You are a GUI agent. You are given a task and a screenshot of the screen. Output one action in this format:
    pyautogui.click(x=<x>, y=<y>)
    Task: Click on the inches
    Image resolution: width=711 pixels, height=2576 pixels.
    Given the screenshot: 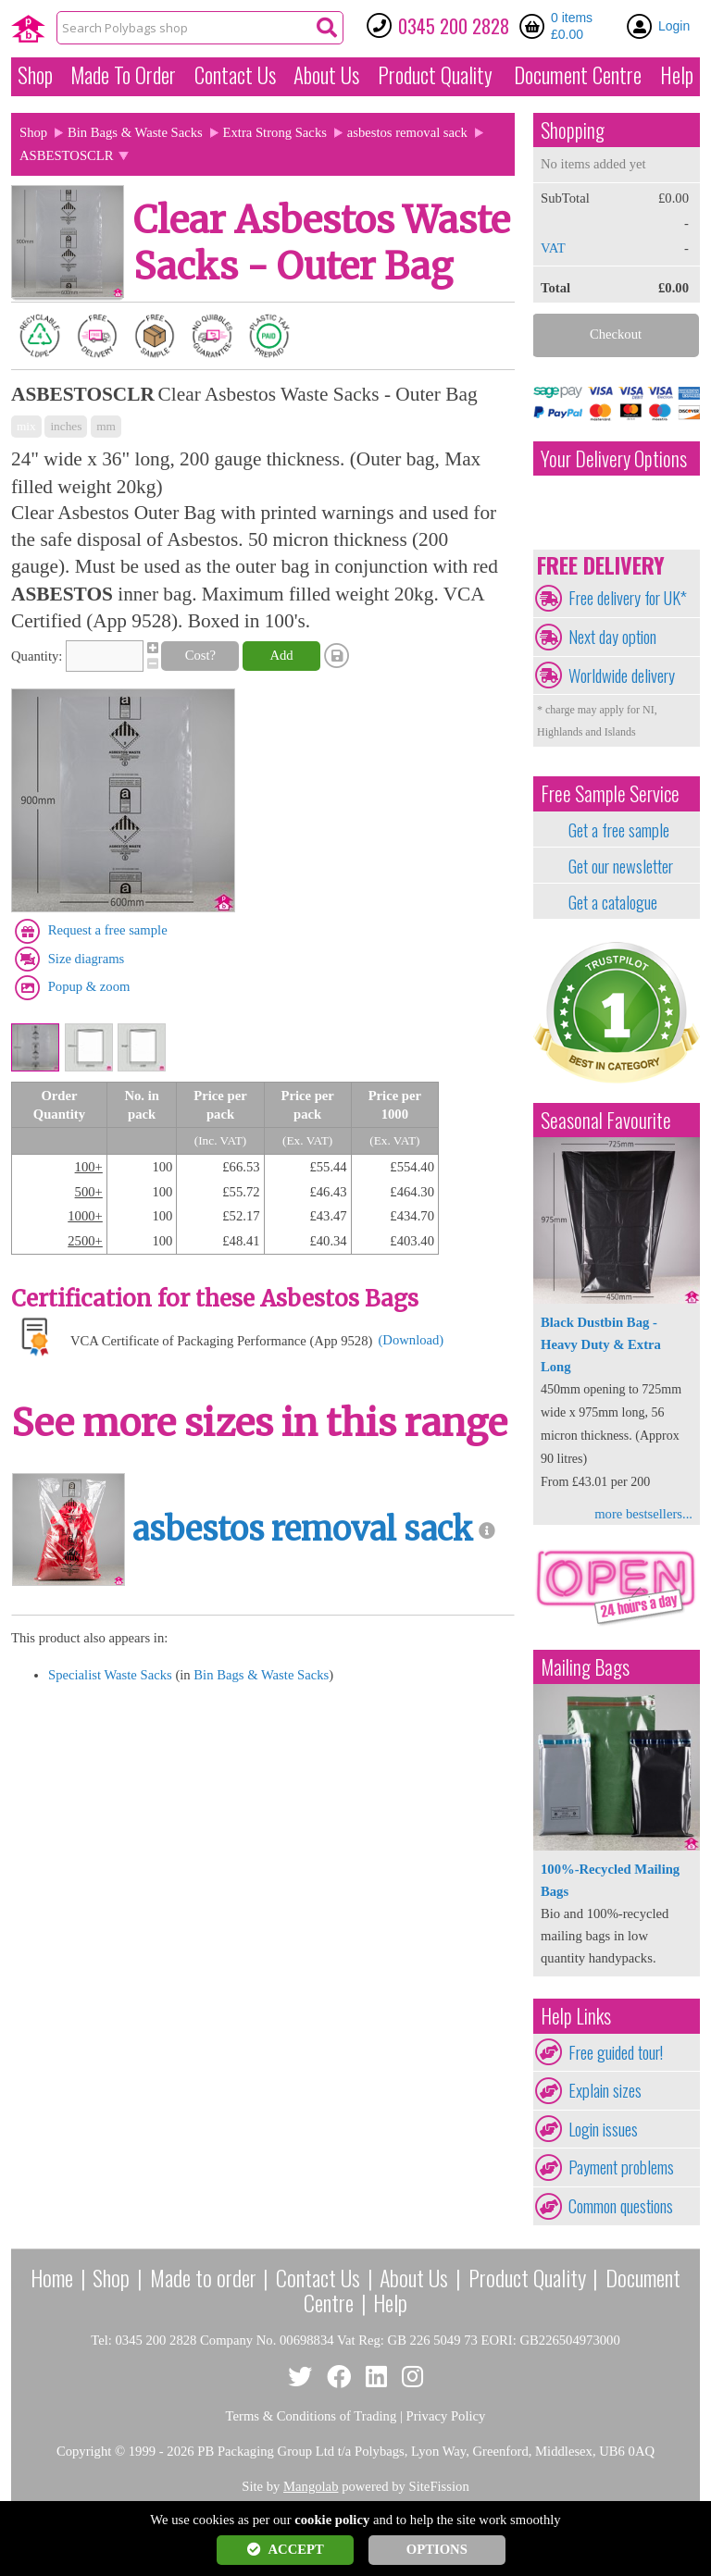 What is the action you would take?
    pyautogui.click(x=65, y=426)
    